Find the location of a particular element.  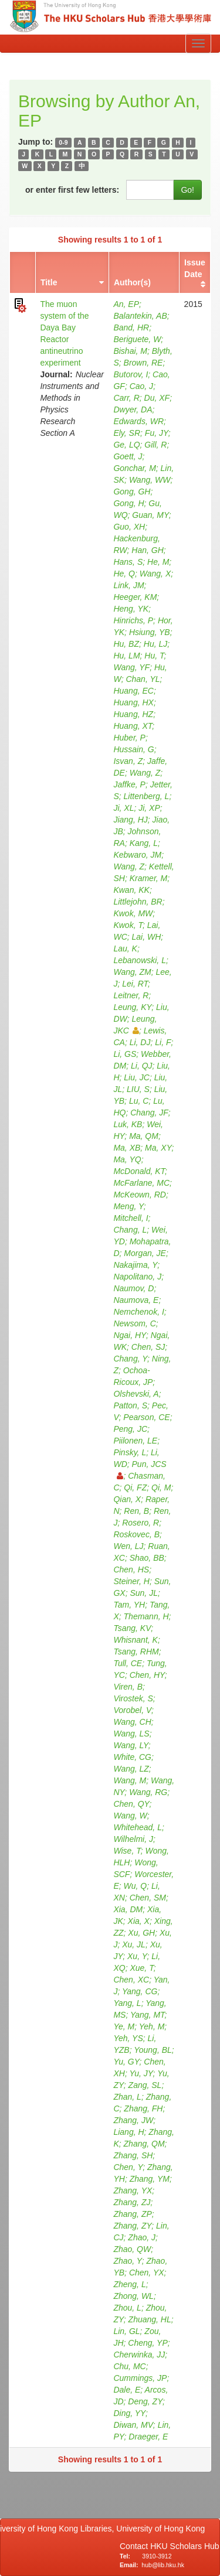

Ma, YQ is located at coordinates (127, 1159).